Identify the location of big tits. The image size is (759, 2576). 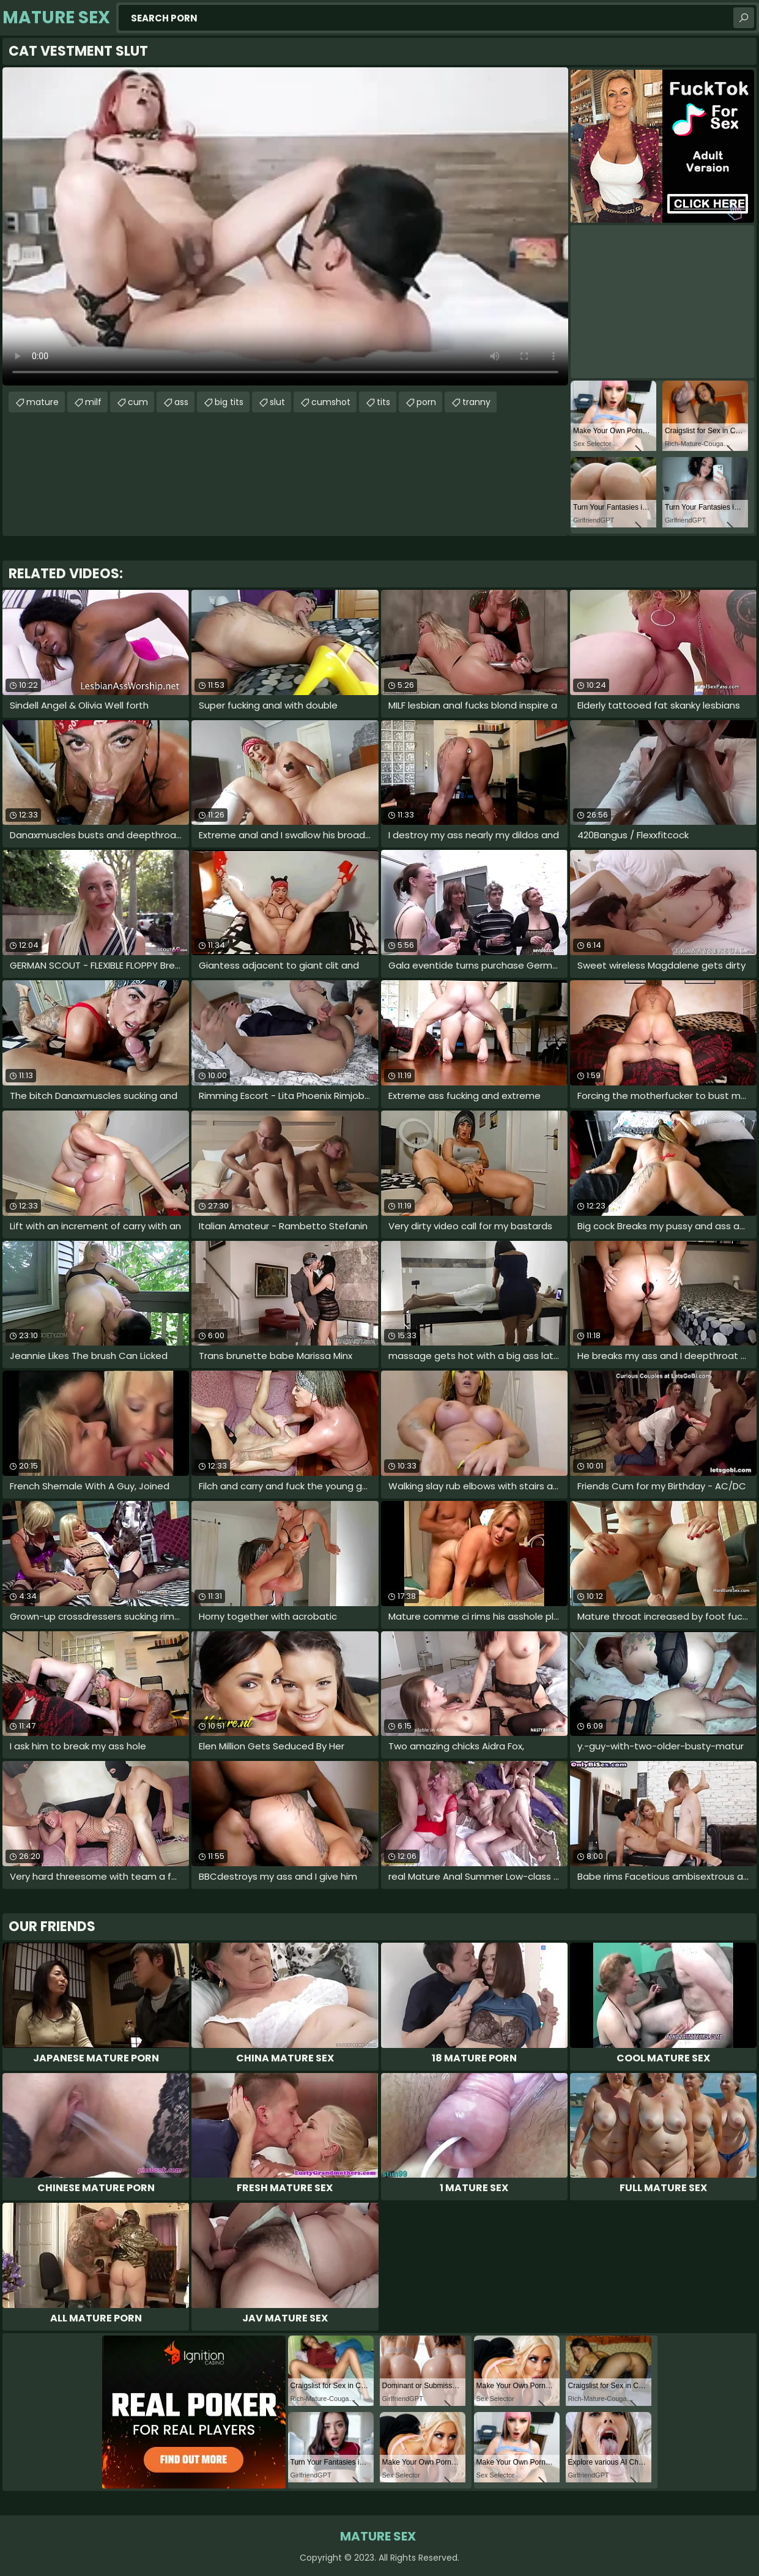
(229, 402).